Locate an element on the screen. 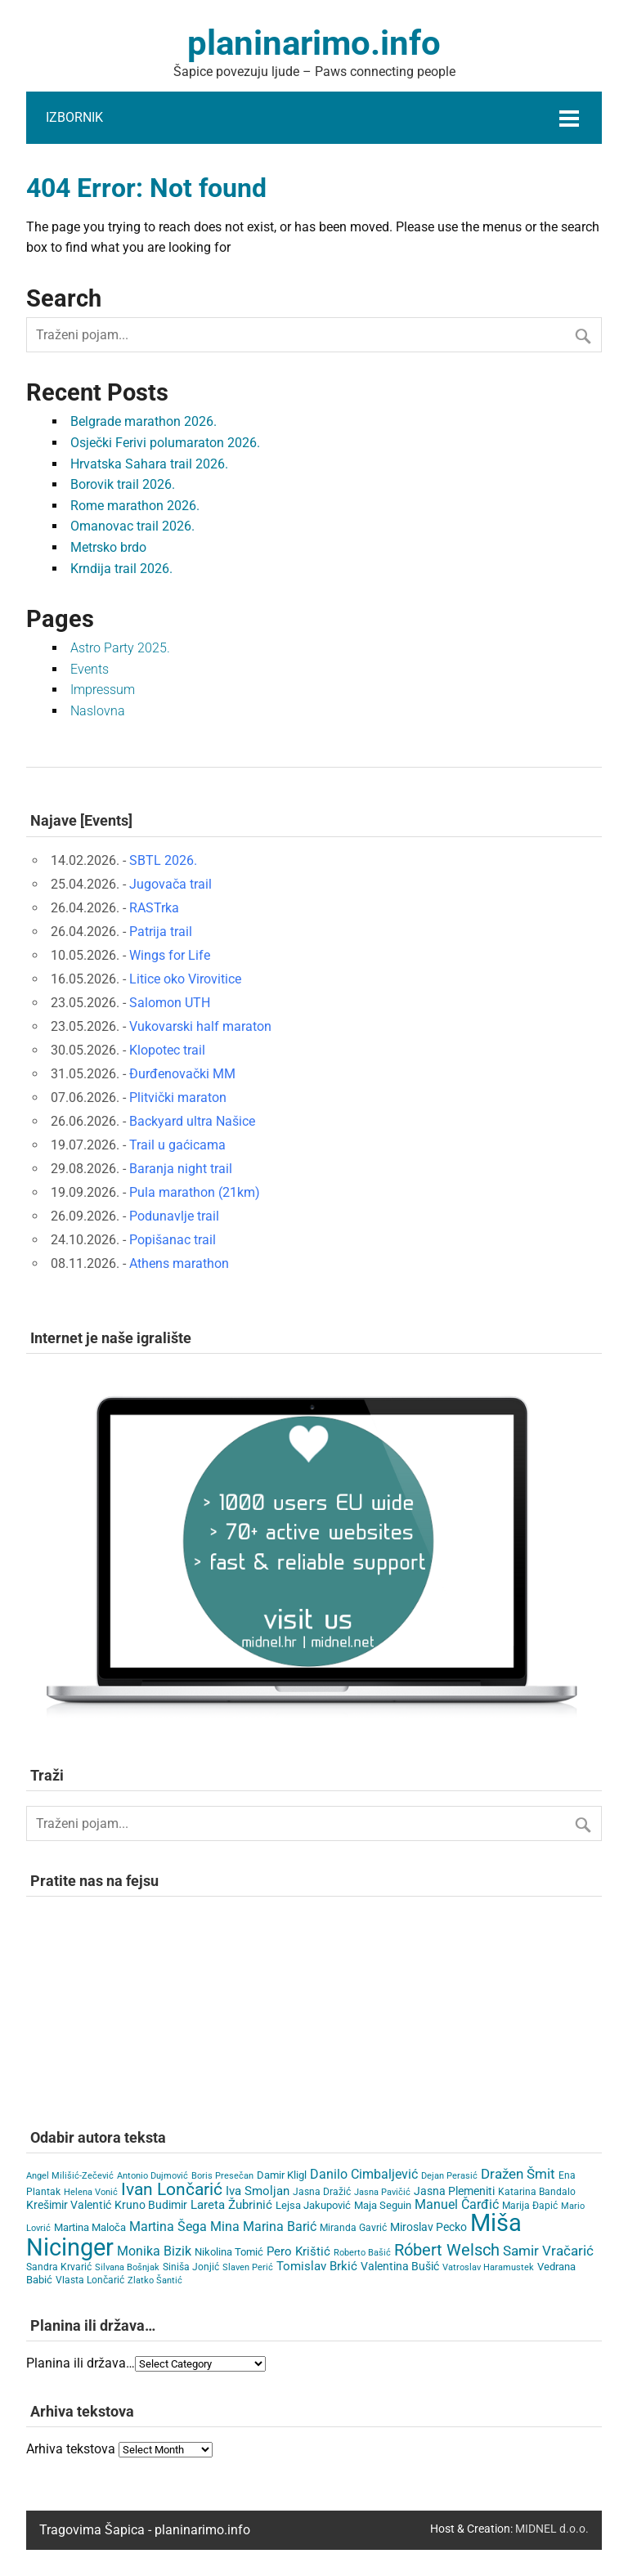  Popišanac trail is located at coordinates (172, 1240).